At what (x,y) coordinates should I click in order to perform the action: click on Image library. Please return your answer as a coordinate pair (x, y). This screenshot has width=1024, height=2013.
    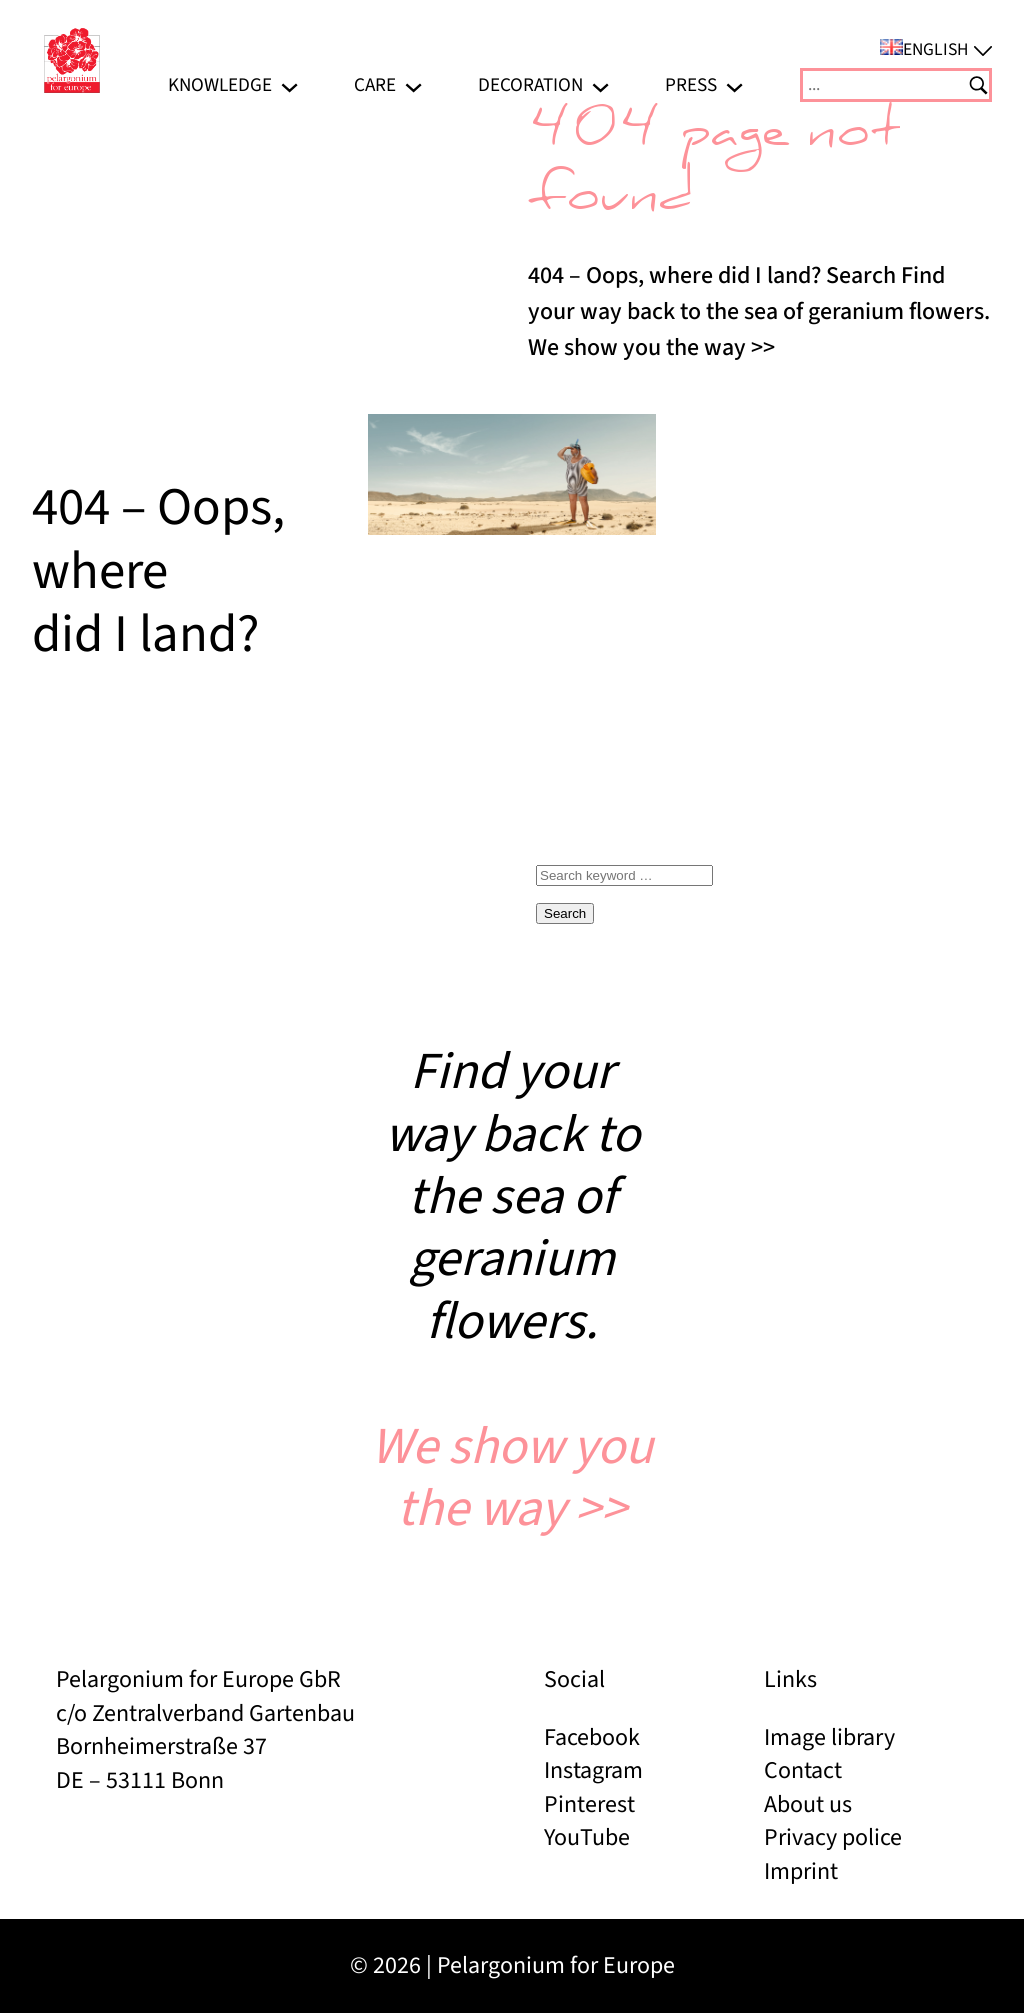
    Looking at the image, I should click on (829, 1737).